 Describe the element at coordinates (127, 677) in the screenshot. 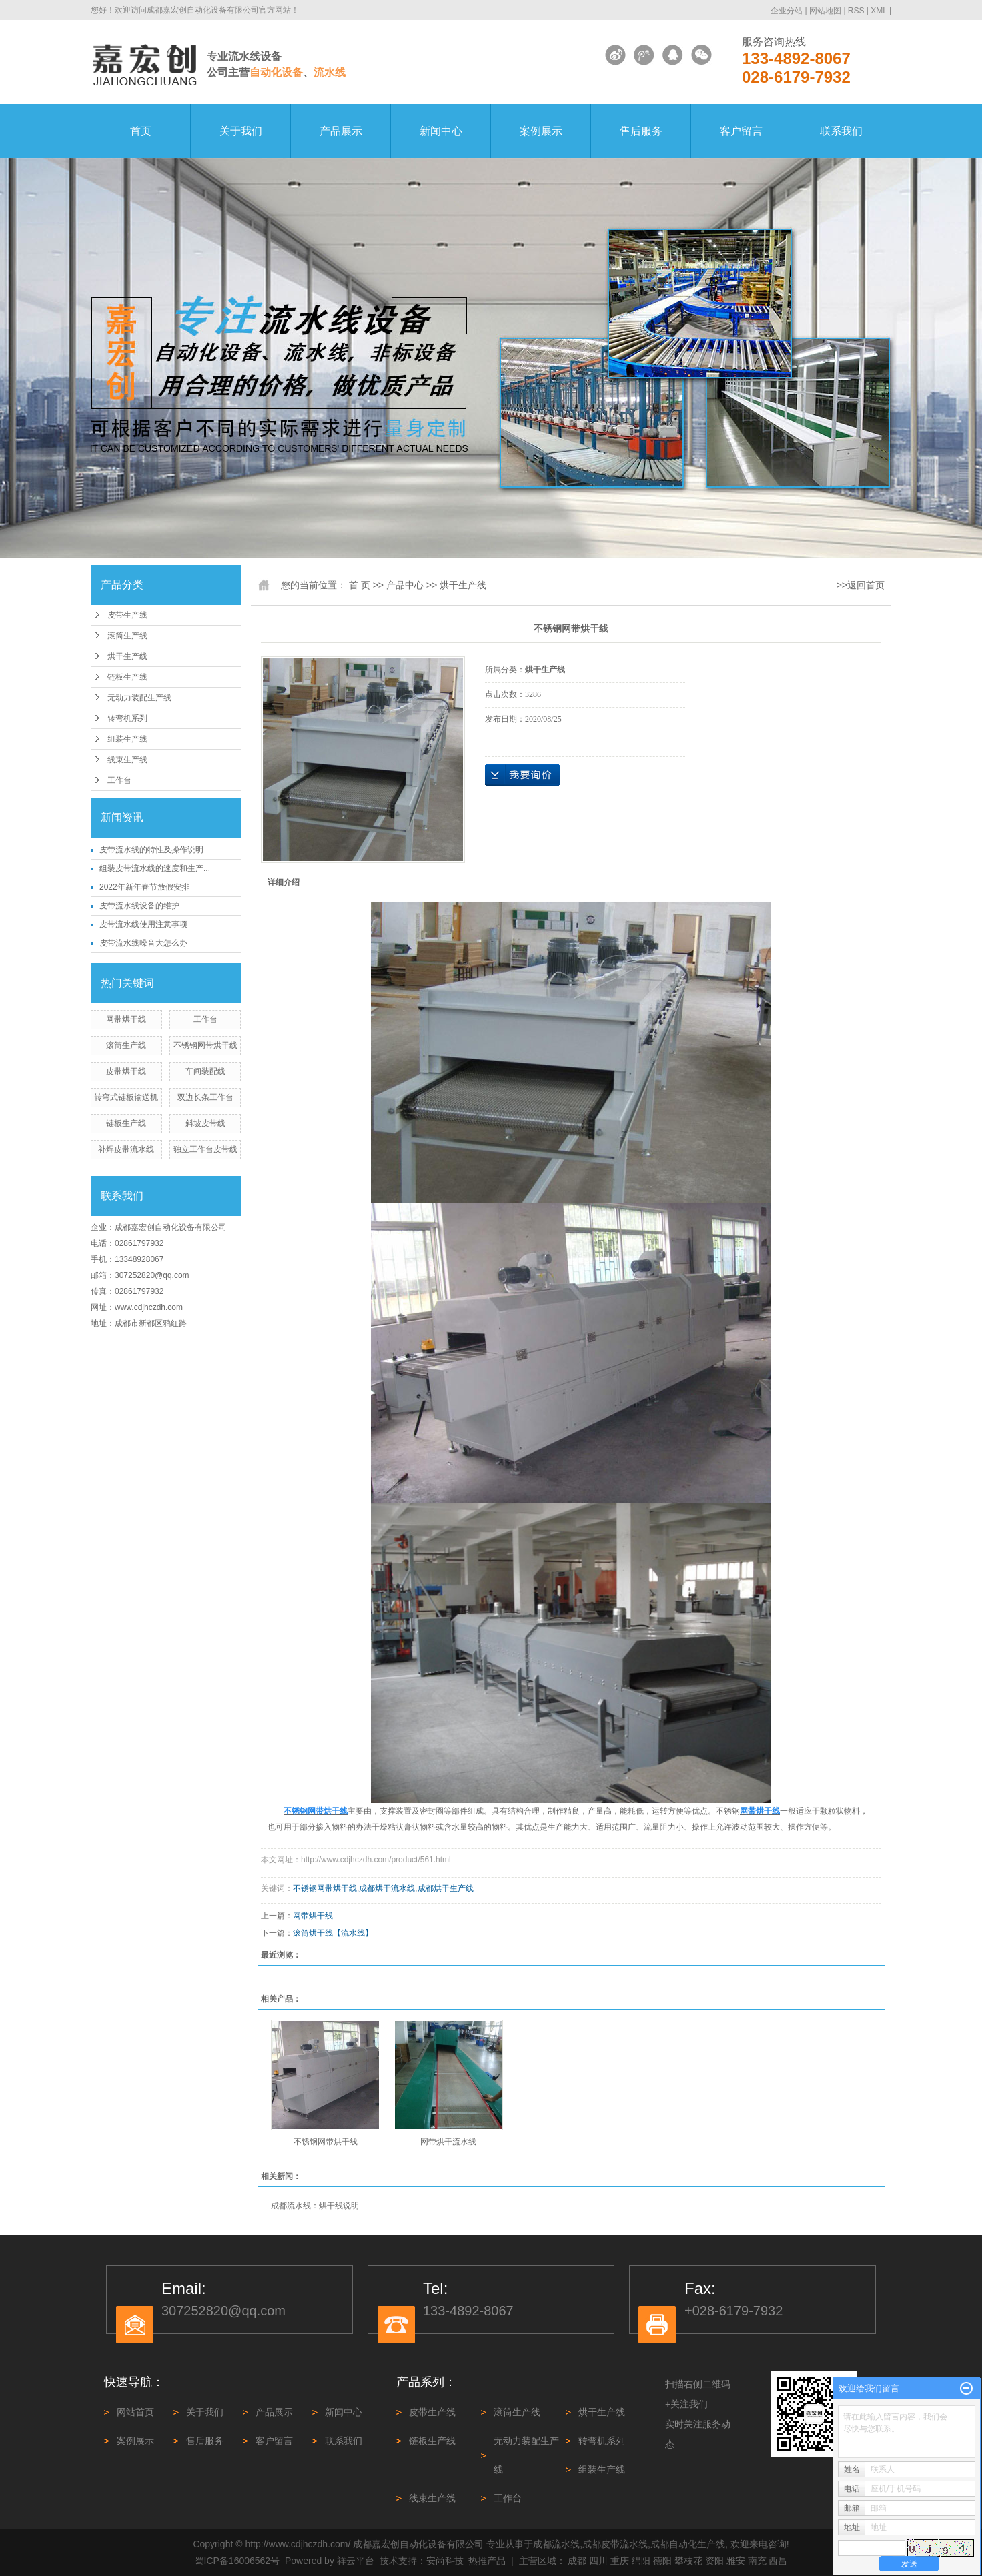

I see `链板生产线` at that location.